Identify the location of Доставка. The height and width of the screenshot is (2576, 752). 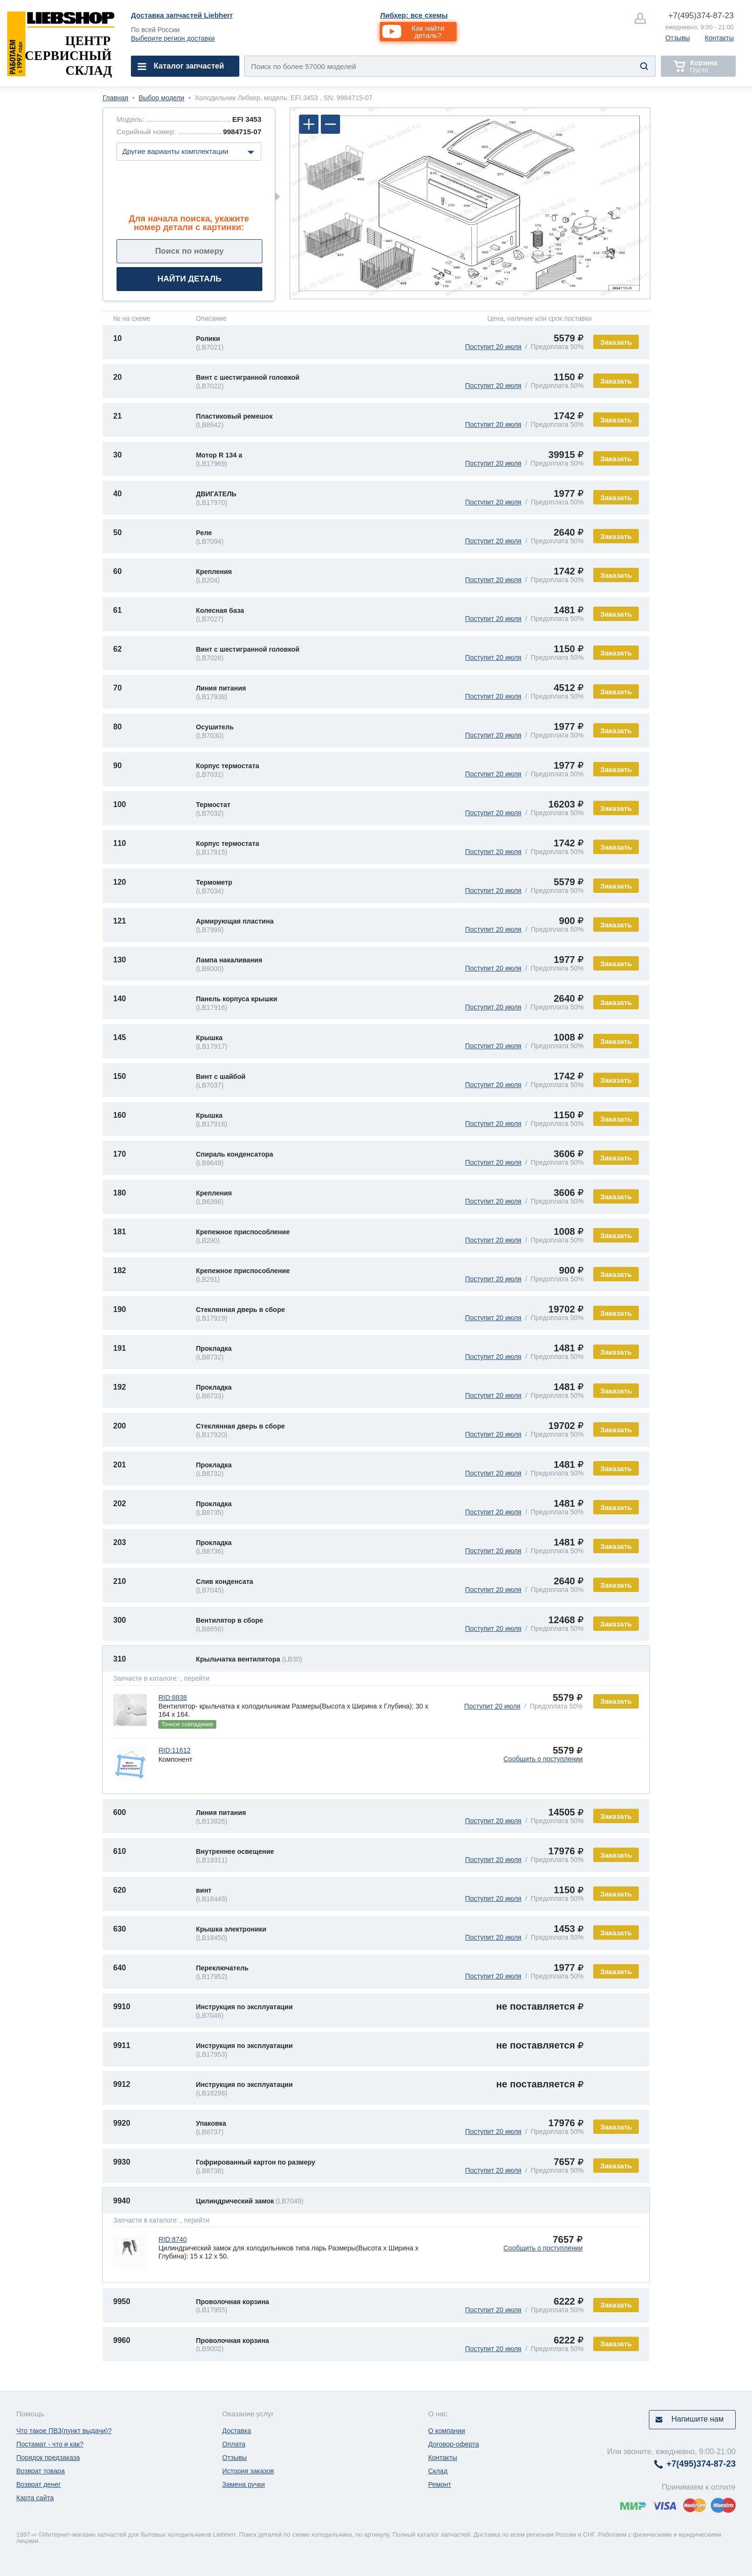
(236, 2431).